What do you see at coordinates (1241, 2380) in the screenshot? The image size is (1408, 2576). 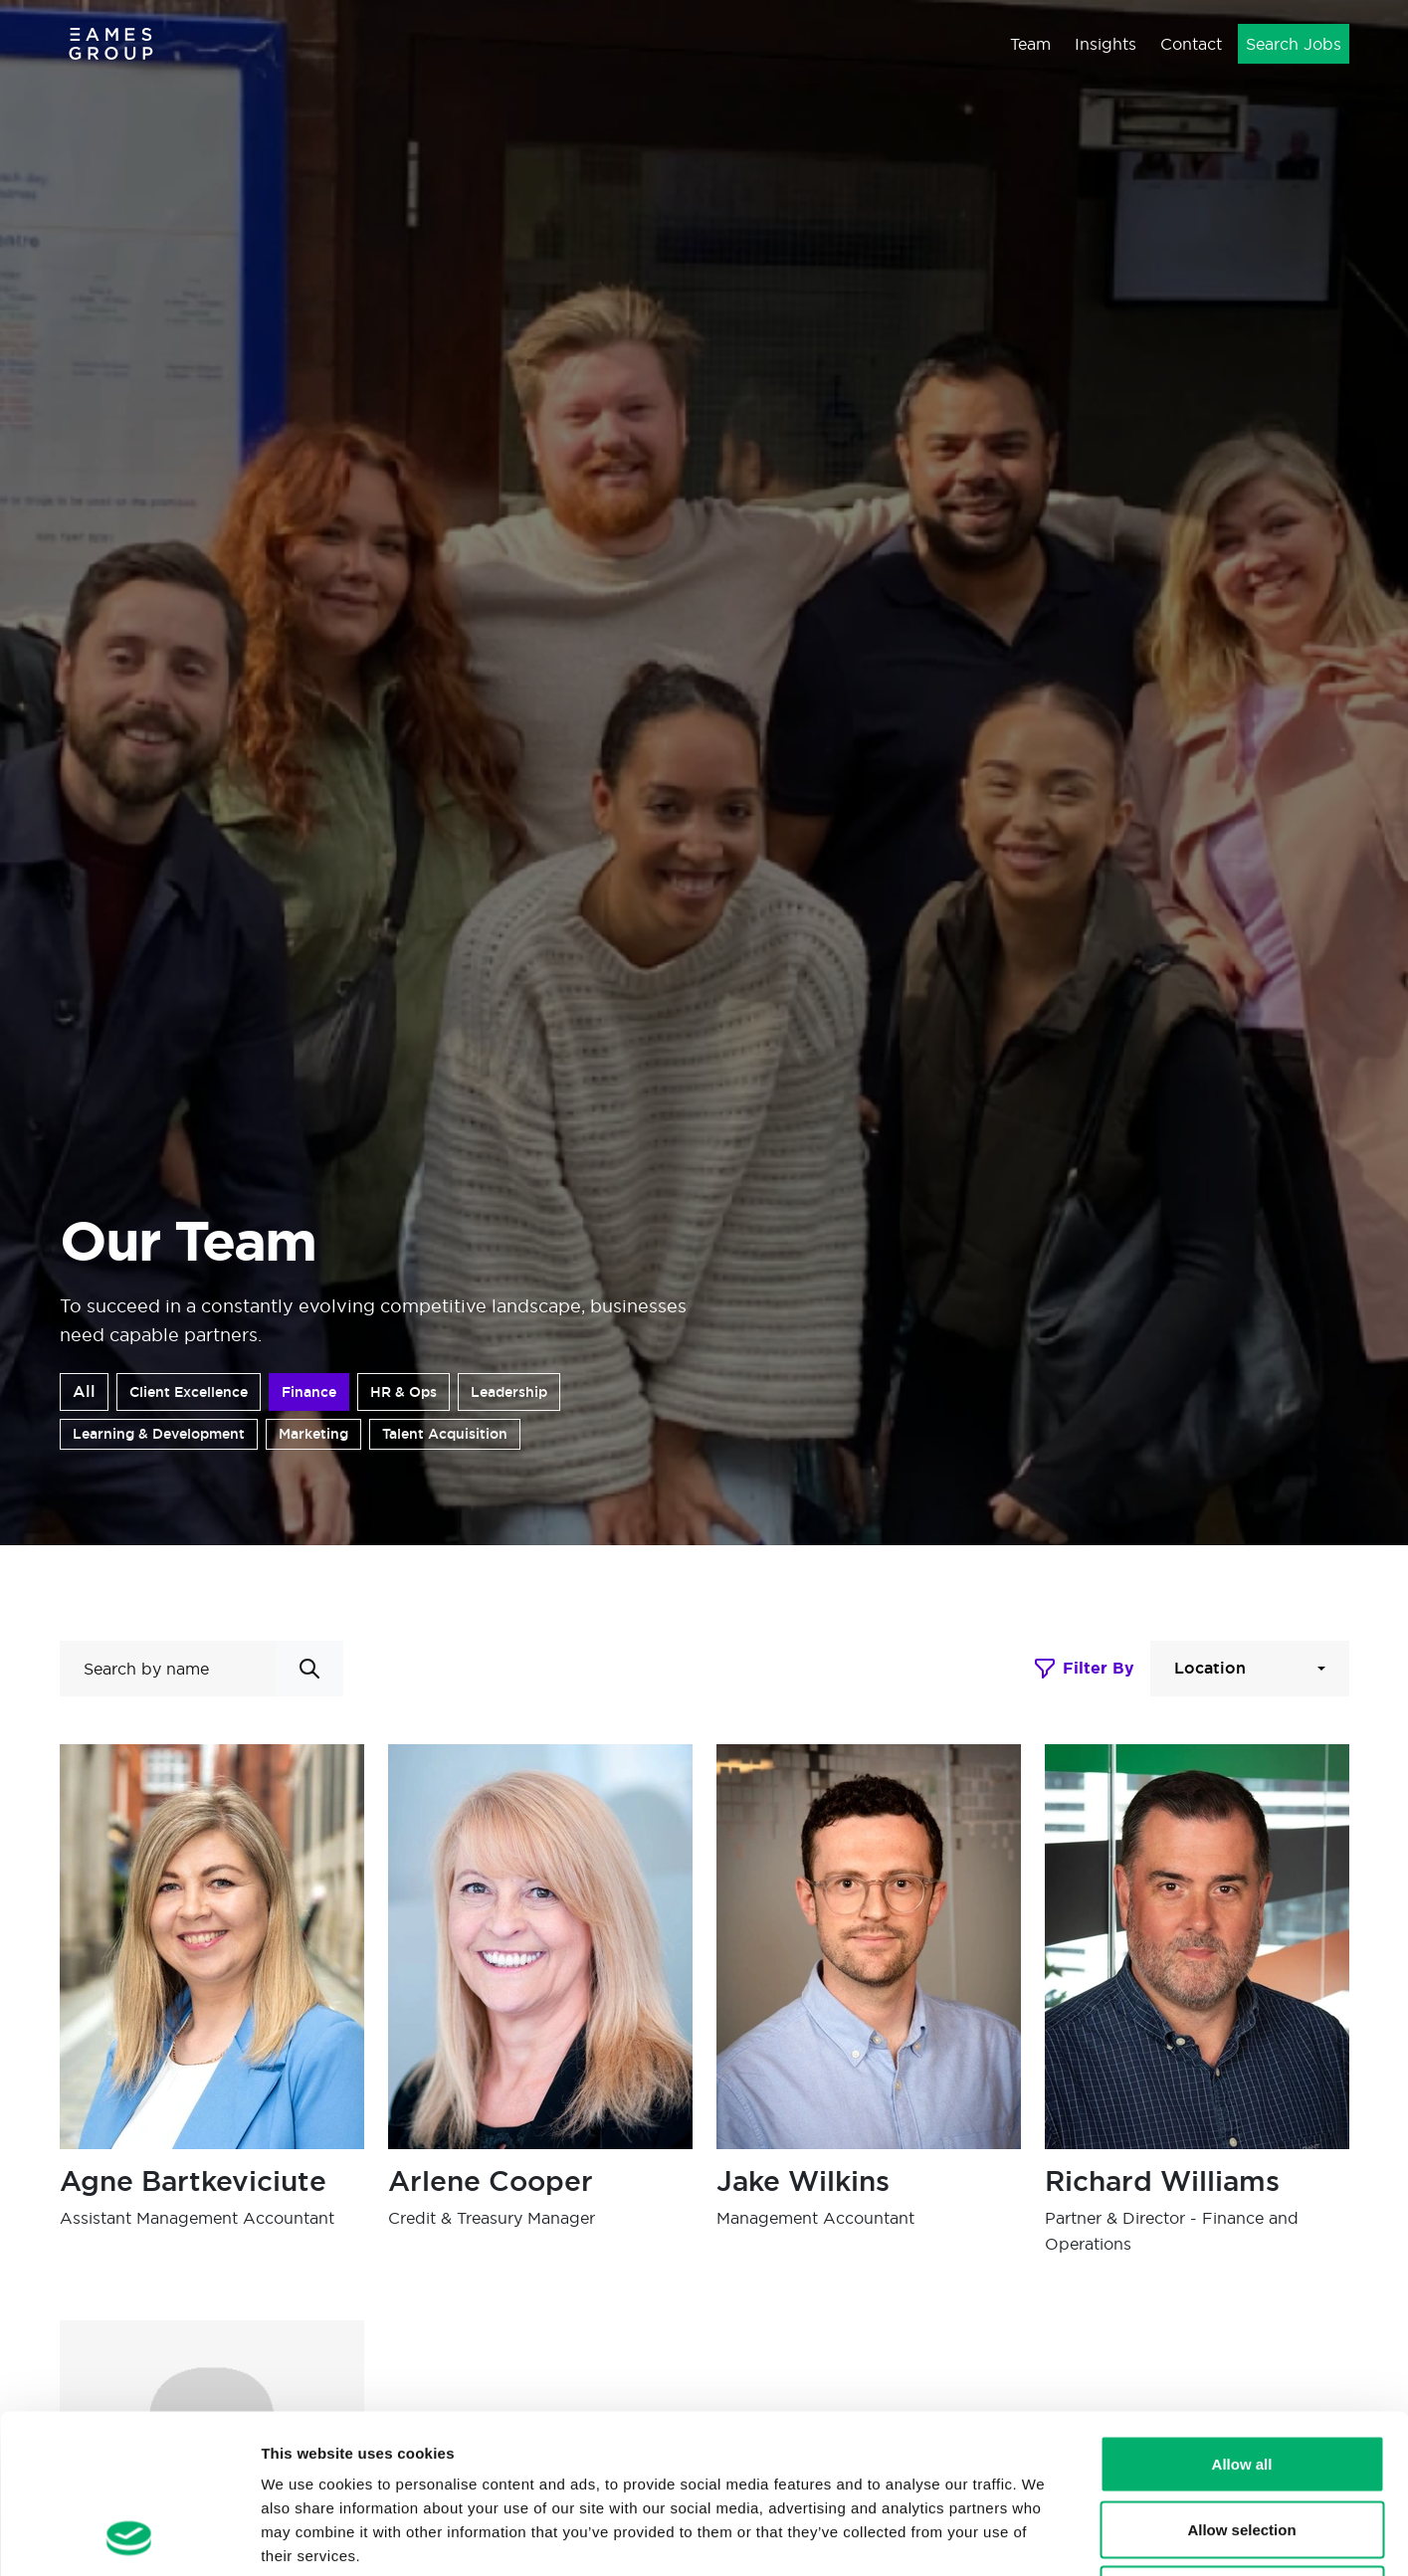 I see `Allow selection` at bounding box center [1241, 2380].